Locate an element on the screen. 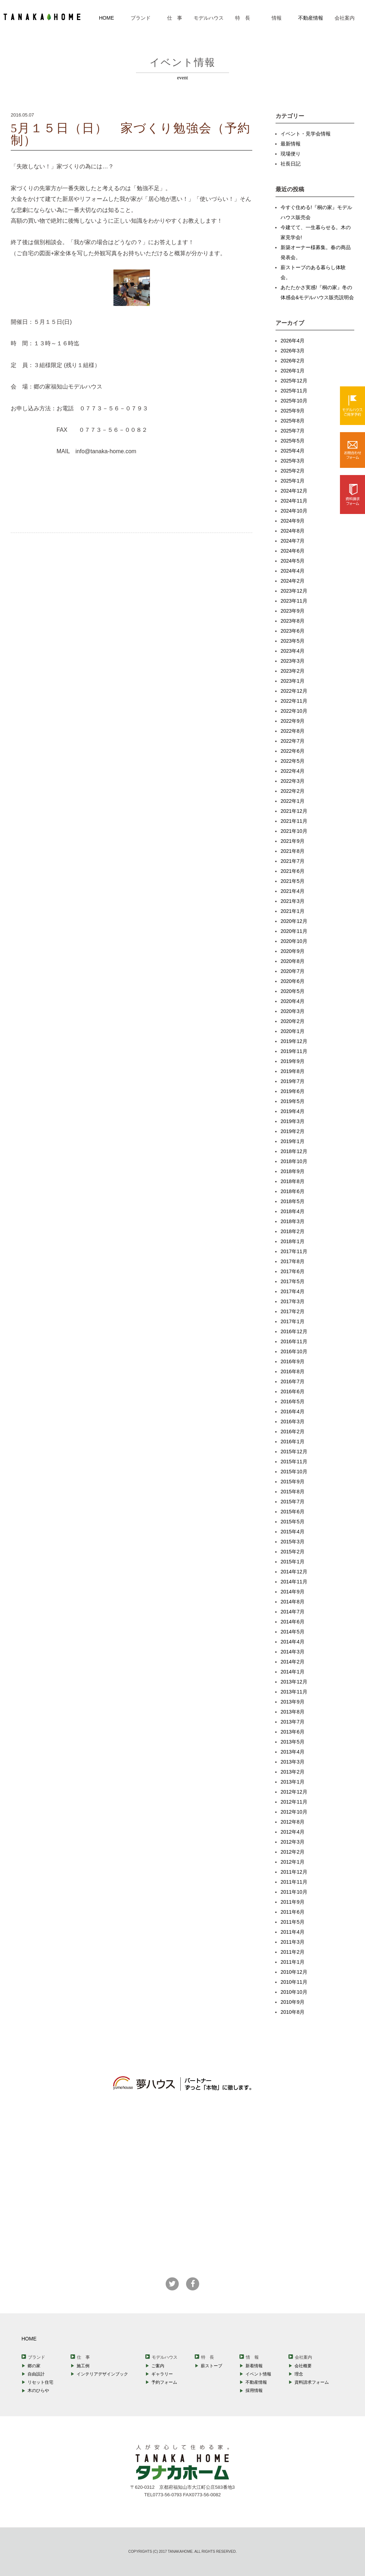  2025年8月 is located at coordinates (293, 421).